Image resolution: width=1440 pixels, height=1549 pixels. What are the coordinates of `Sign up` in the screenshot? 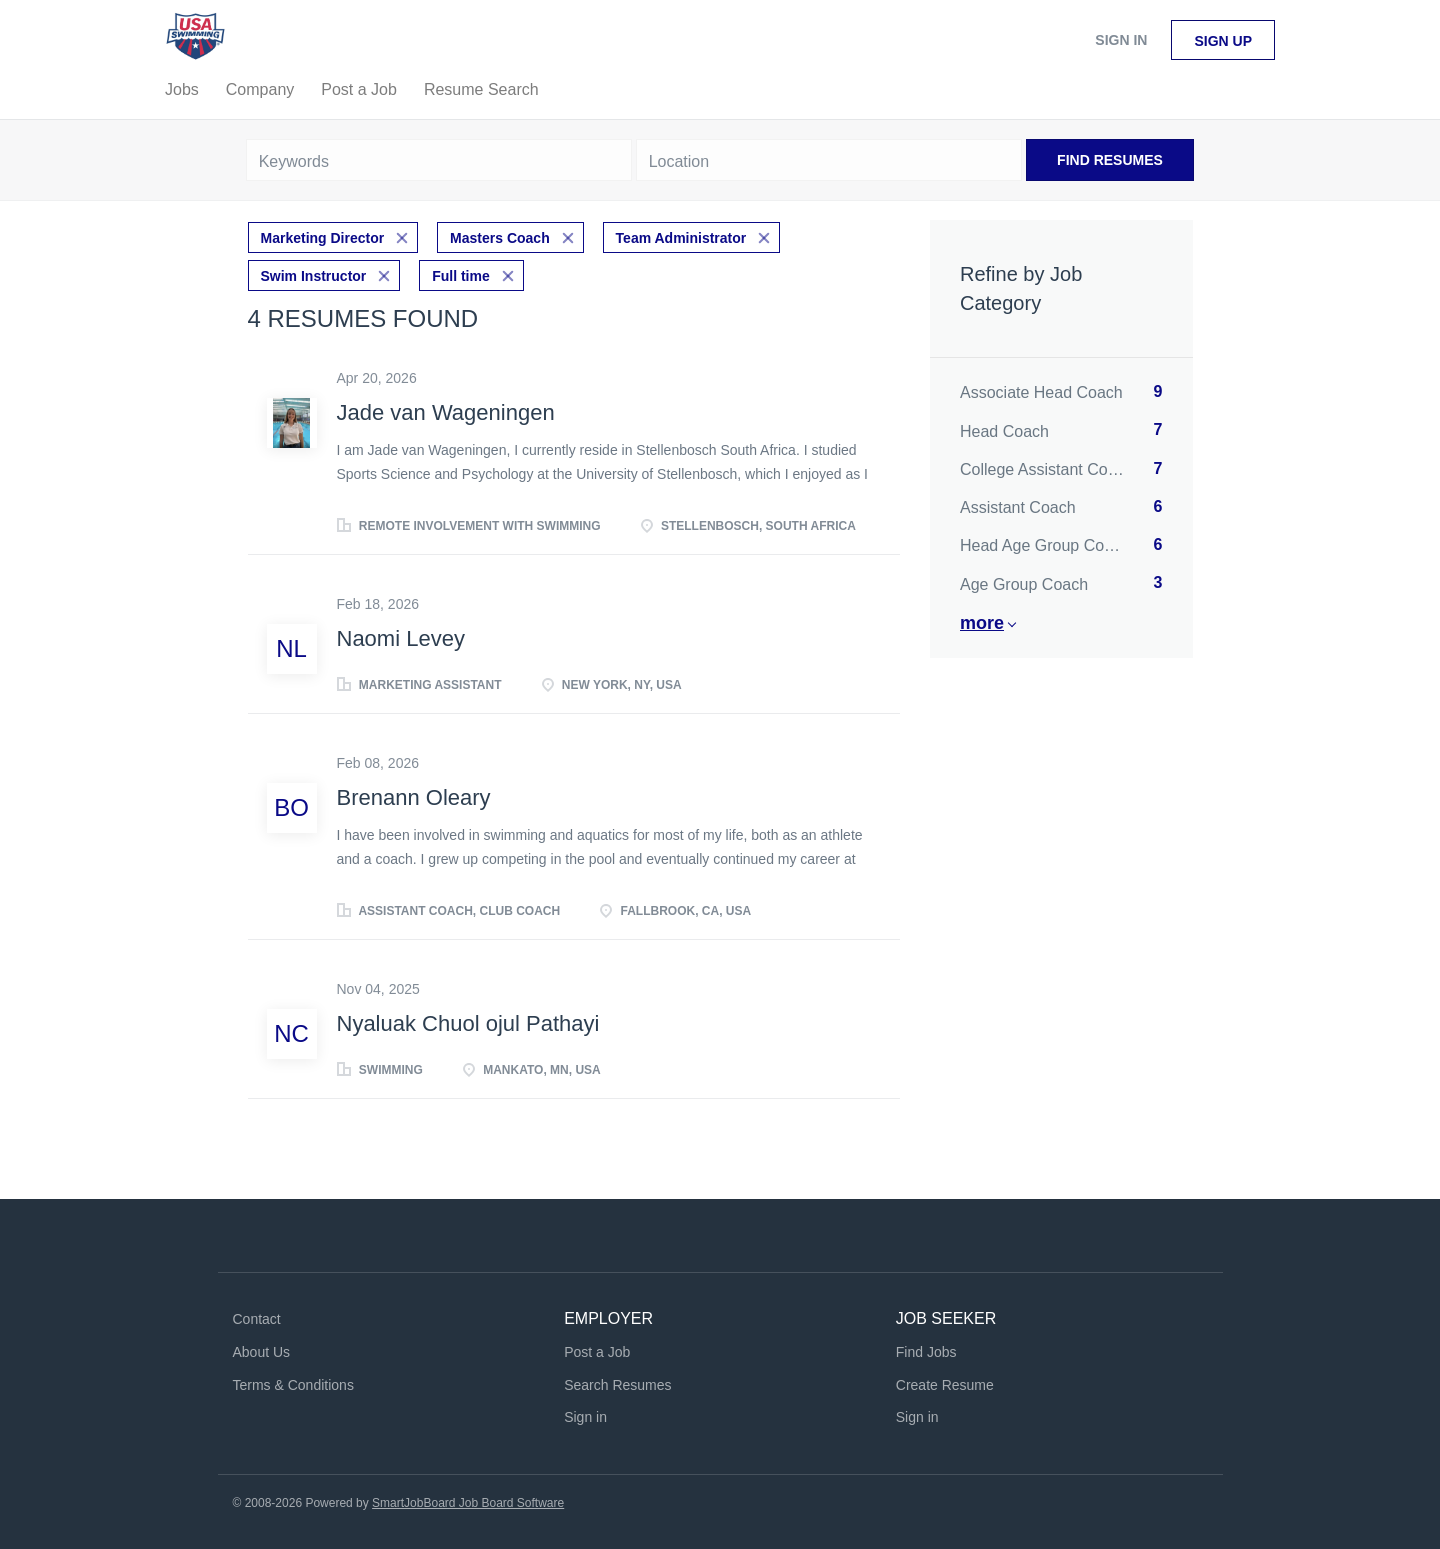 It's located at (1223, 41).